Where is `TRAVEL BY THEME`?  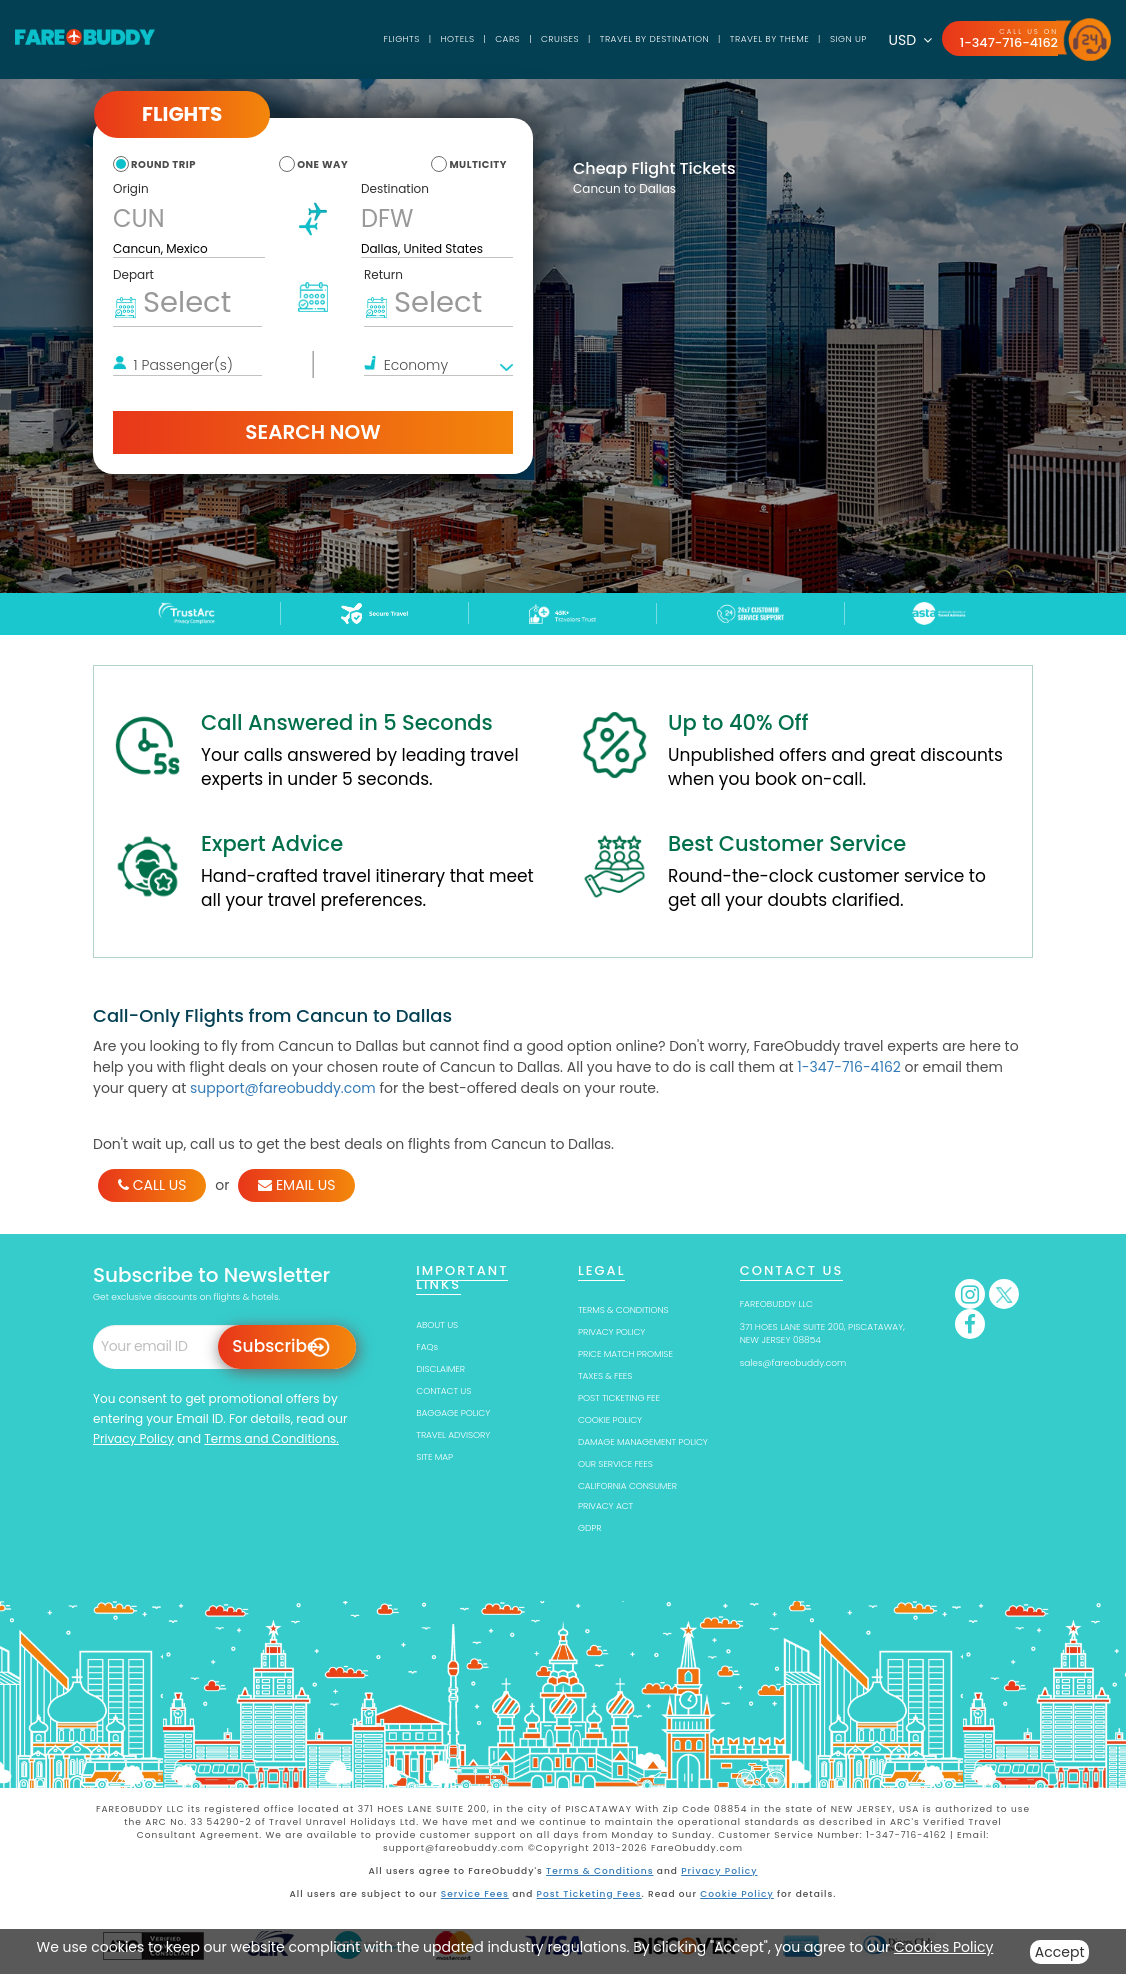
TRAVEL BY THEME is located at coordinates (767, 39).